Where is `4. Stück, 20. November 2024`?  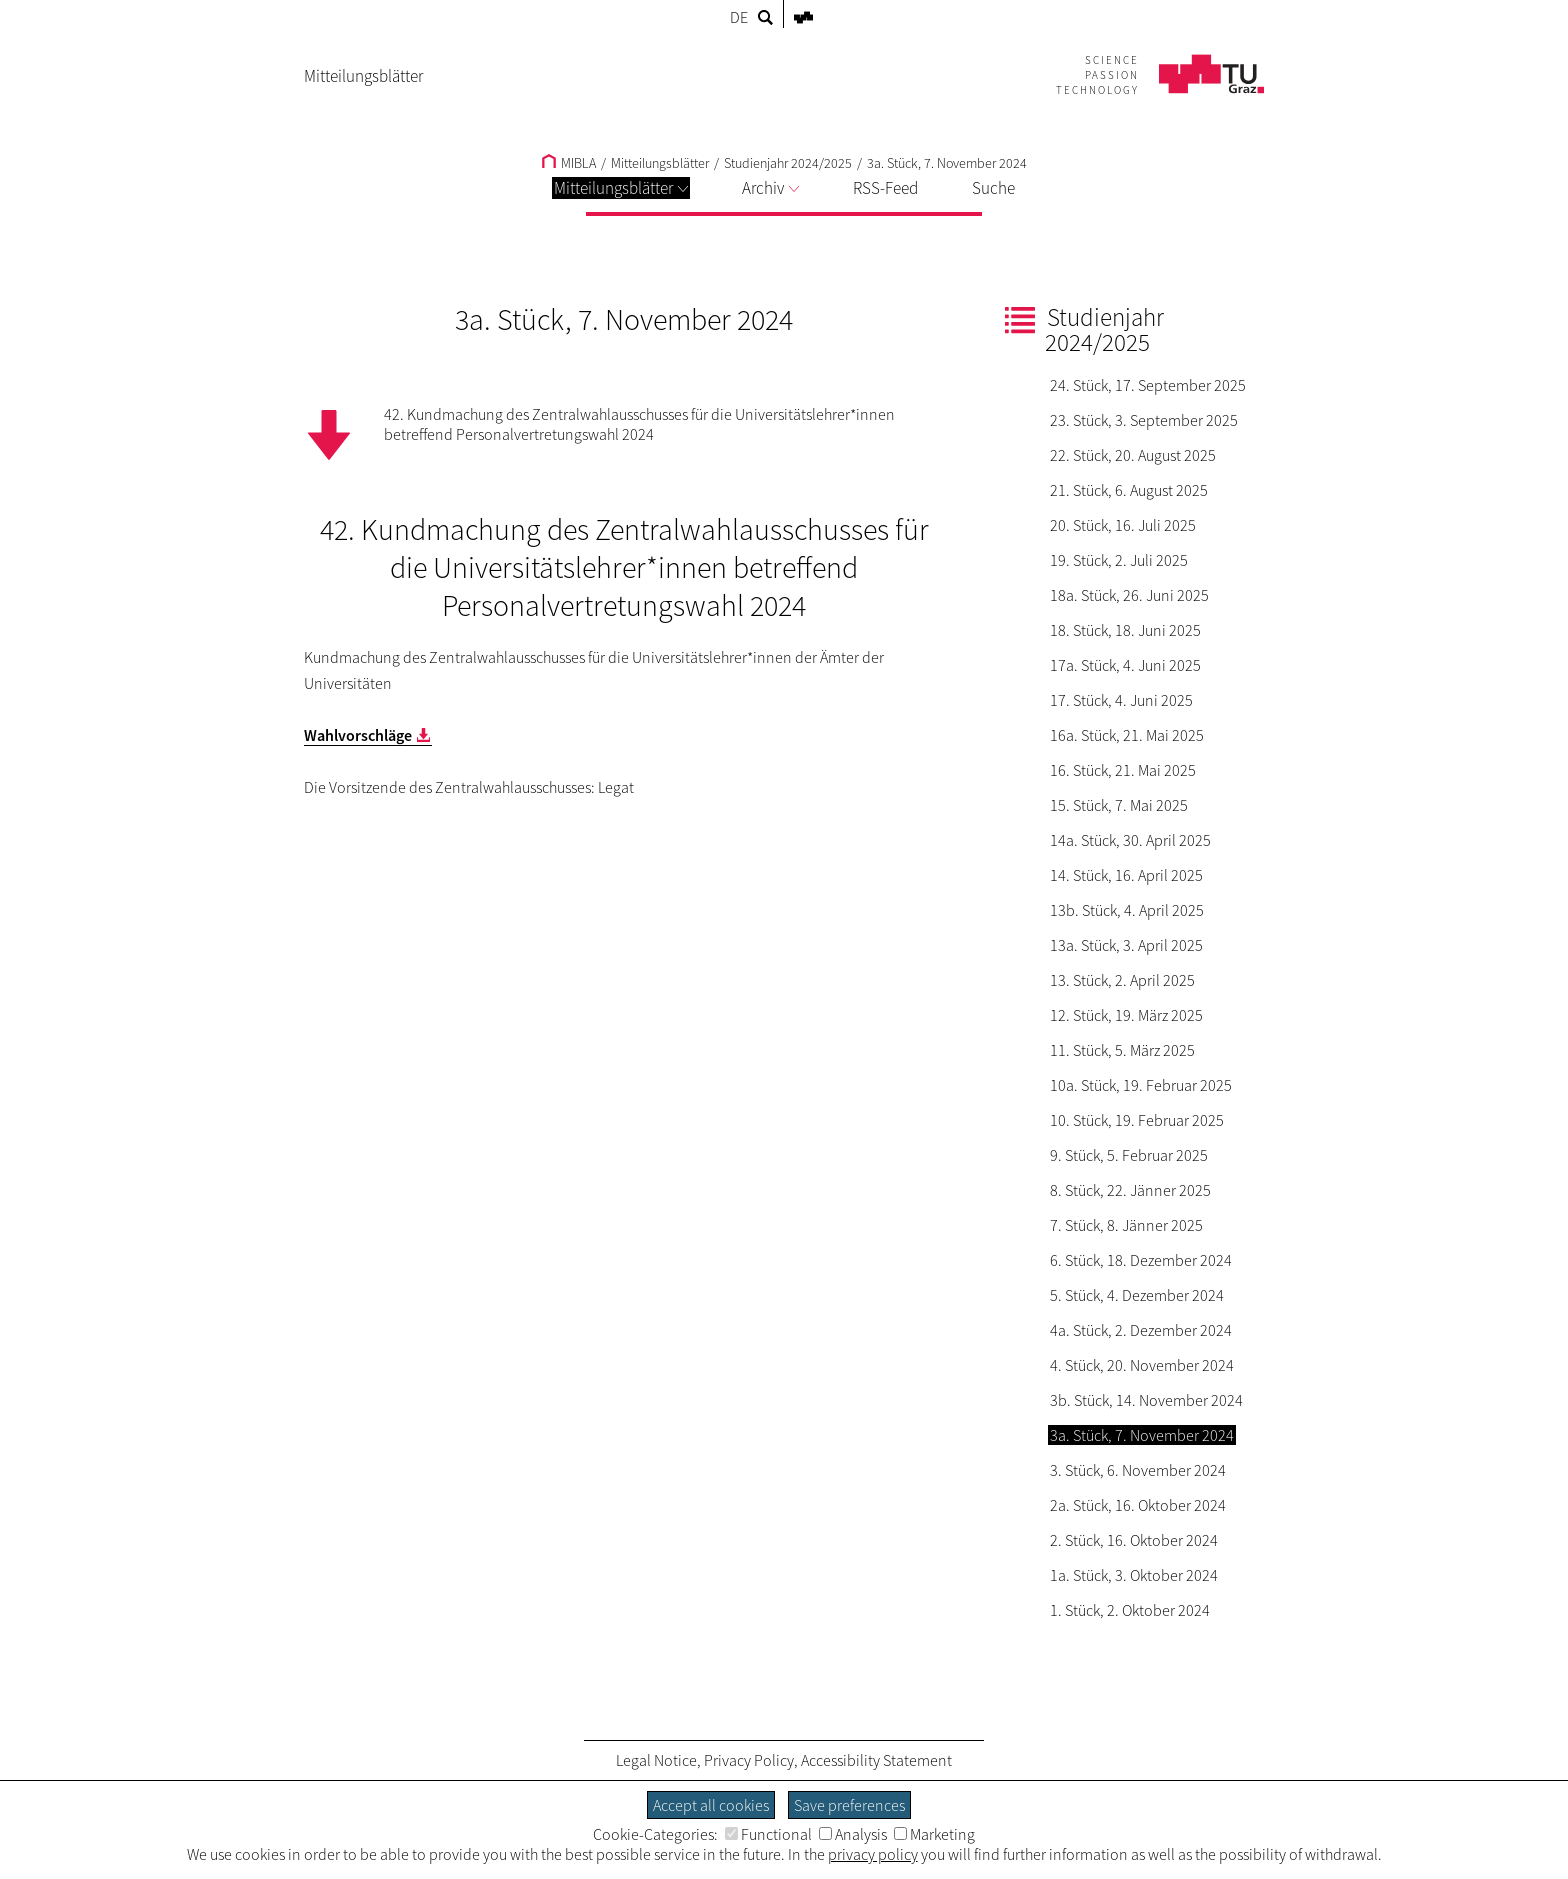 4. Stück, 20. November 2024 is located at coordinates (1142, 1365).